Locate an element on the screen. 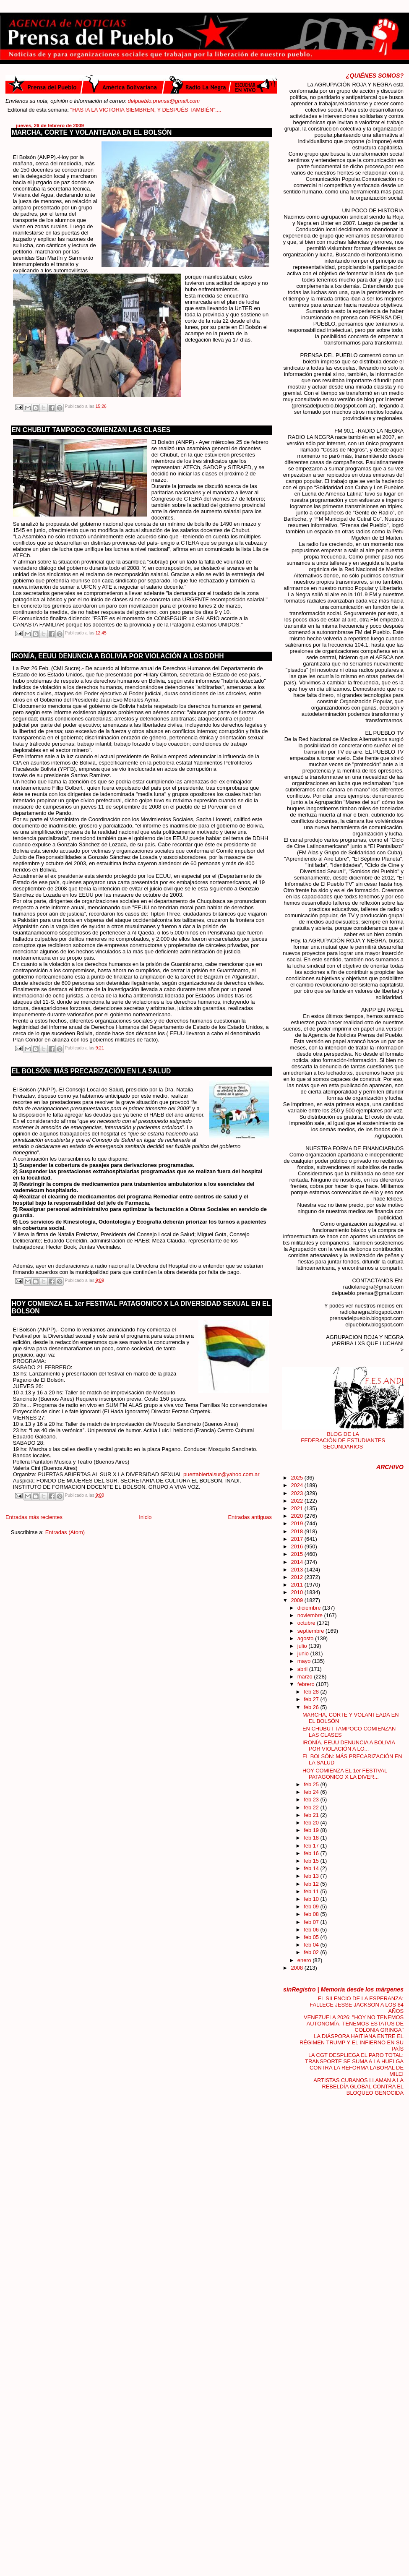 This screenshot has height=2576, width=409. 2011 is located at coordinates (297, 1585).